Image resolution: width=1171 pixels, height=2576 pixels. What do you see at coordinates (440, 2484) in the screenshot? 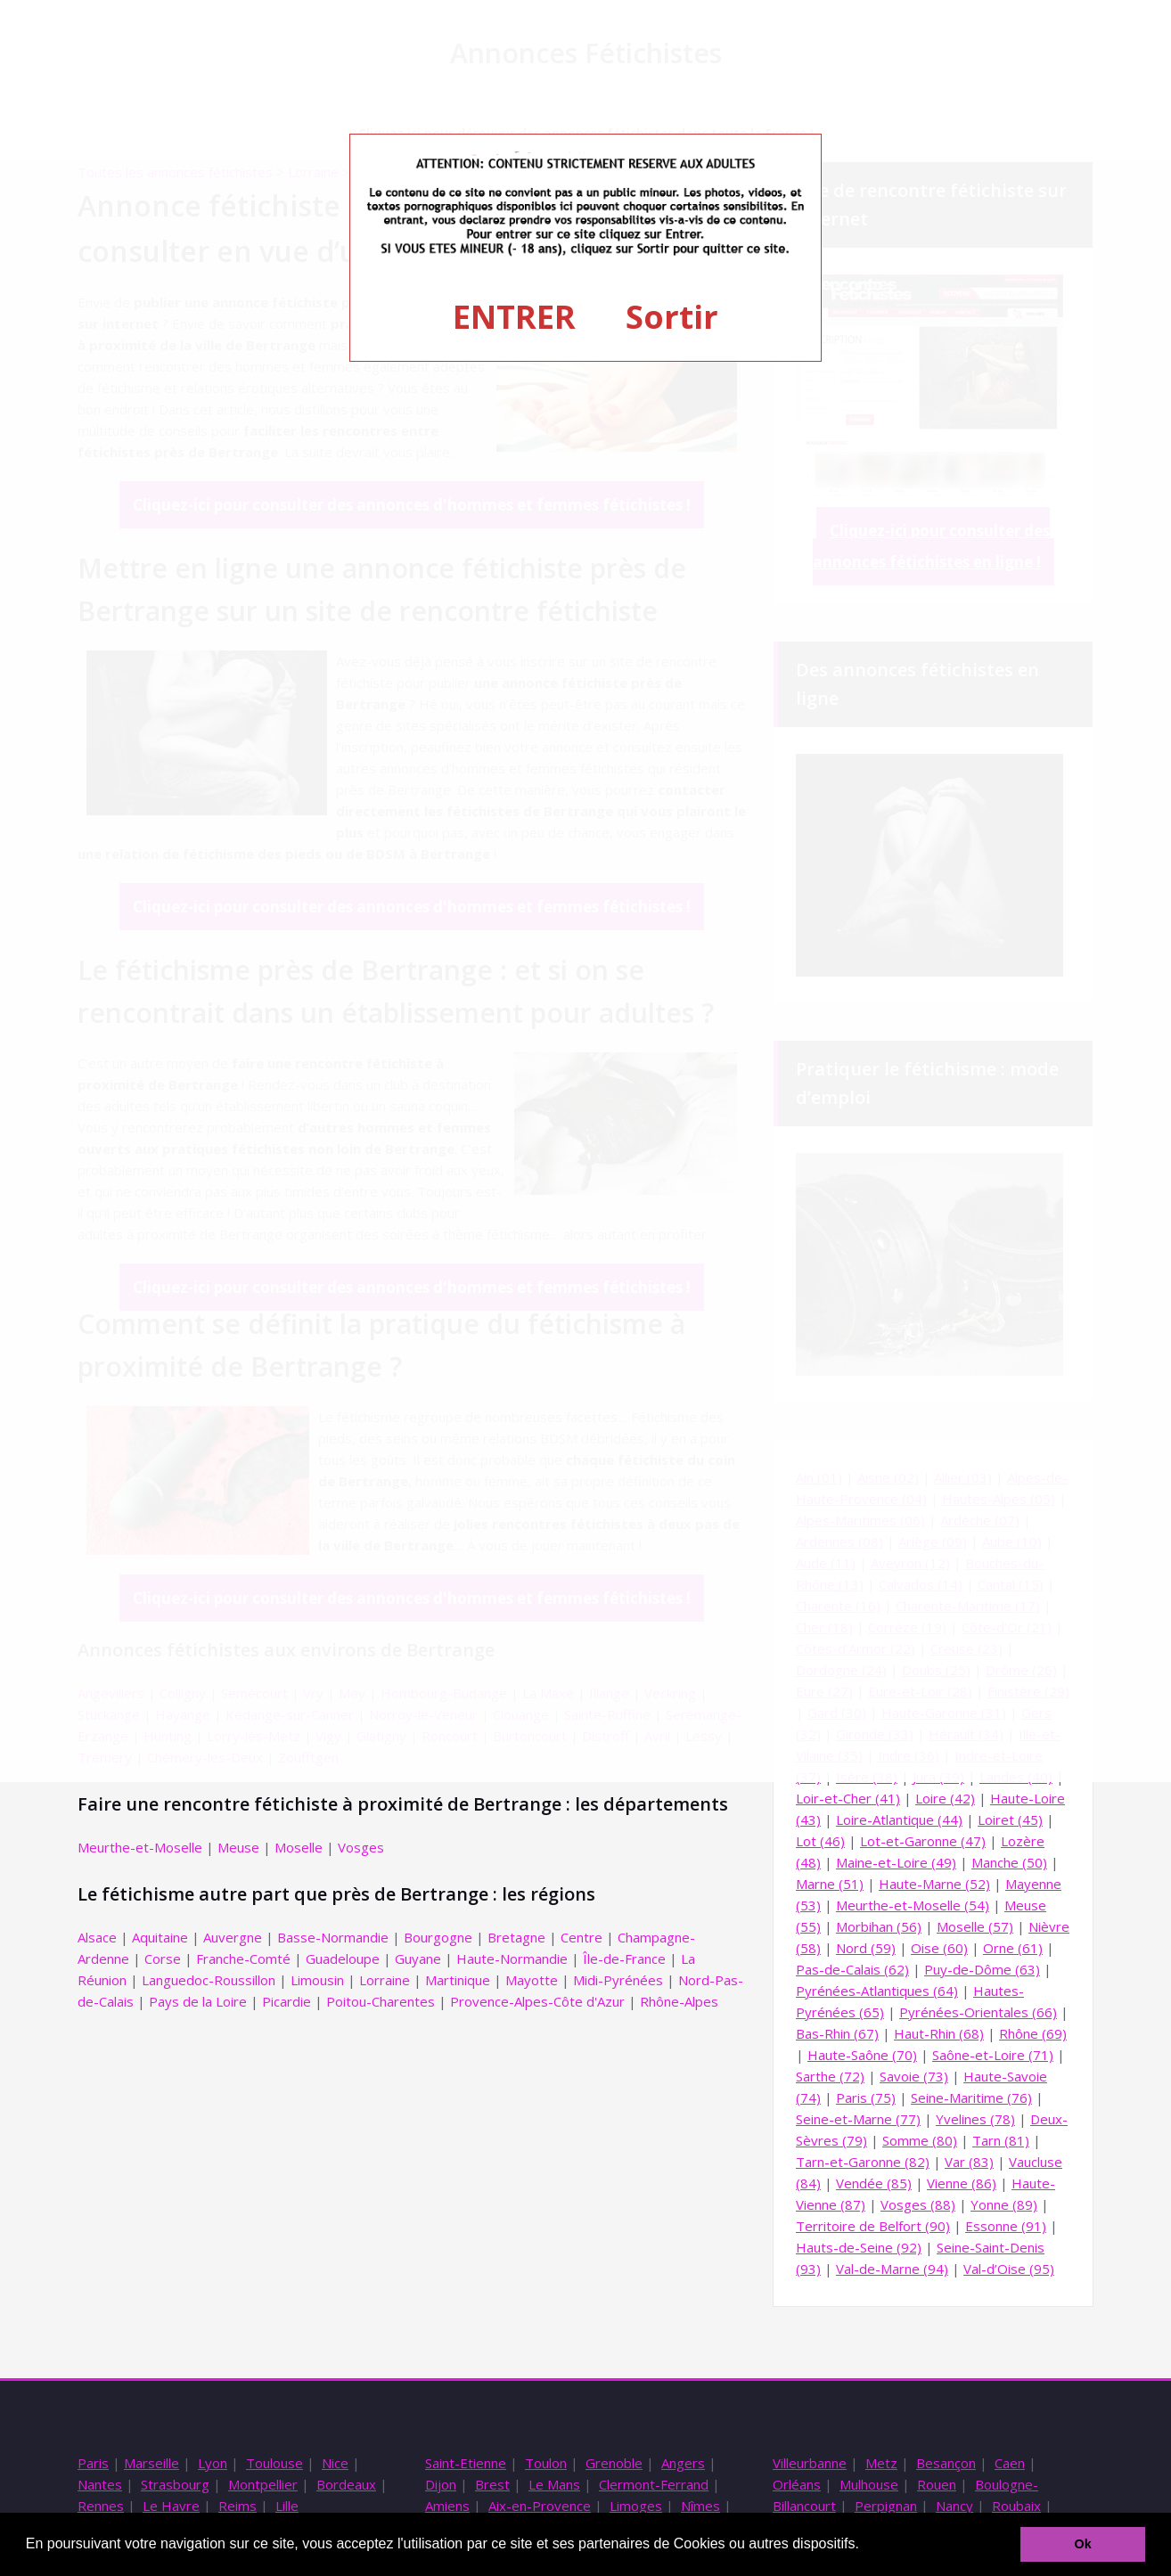
I see `Dijon` at bounding box center [440, 2484].